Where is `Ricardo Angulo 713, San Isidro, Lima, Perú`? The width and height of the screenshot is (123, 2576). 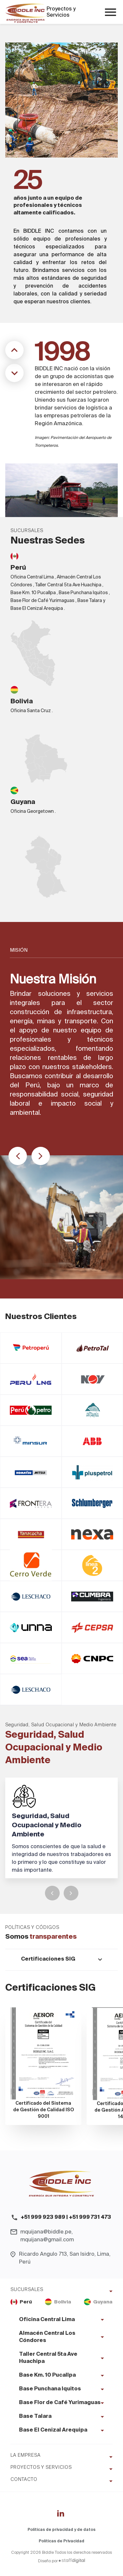 Ricardo Angulo 713, San Isidro, Lima, Perú is located at coordinates (65, 2257).